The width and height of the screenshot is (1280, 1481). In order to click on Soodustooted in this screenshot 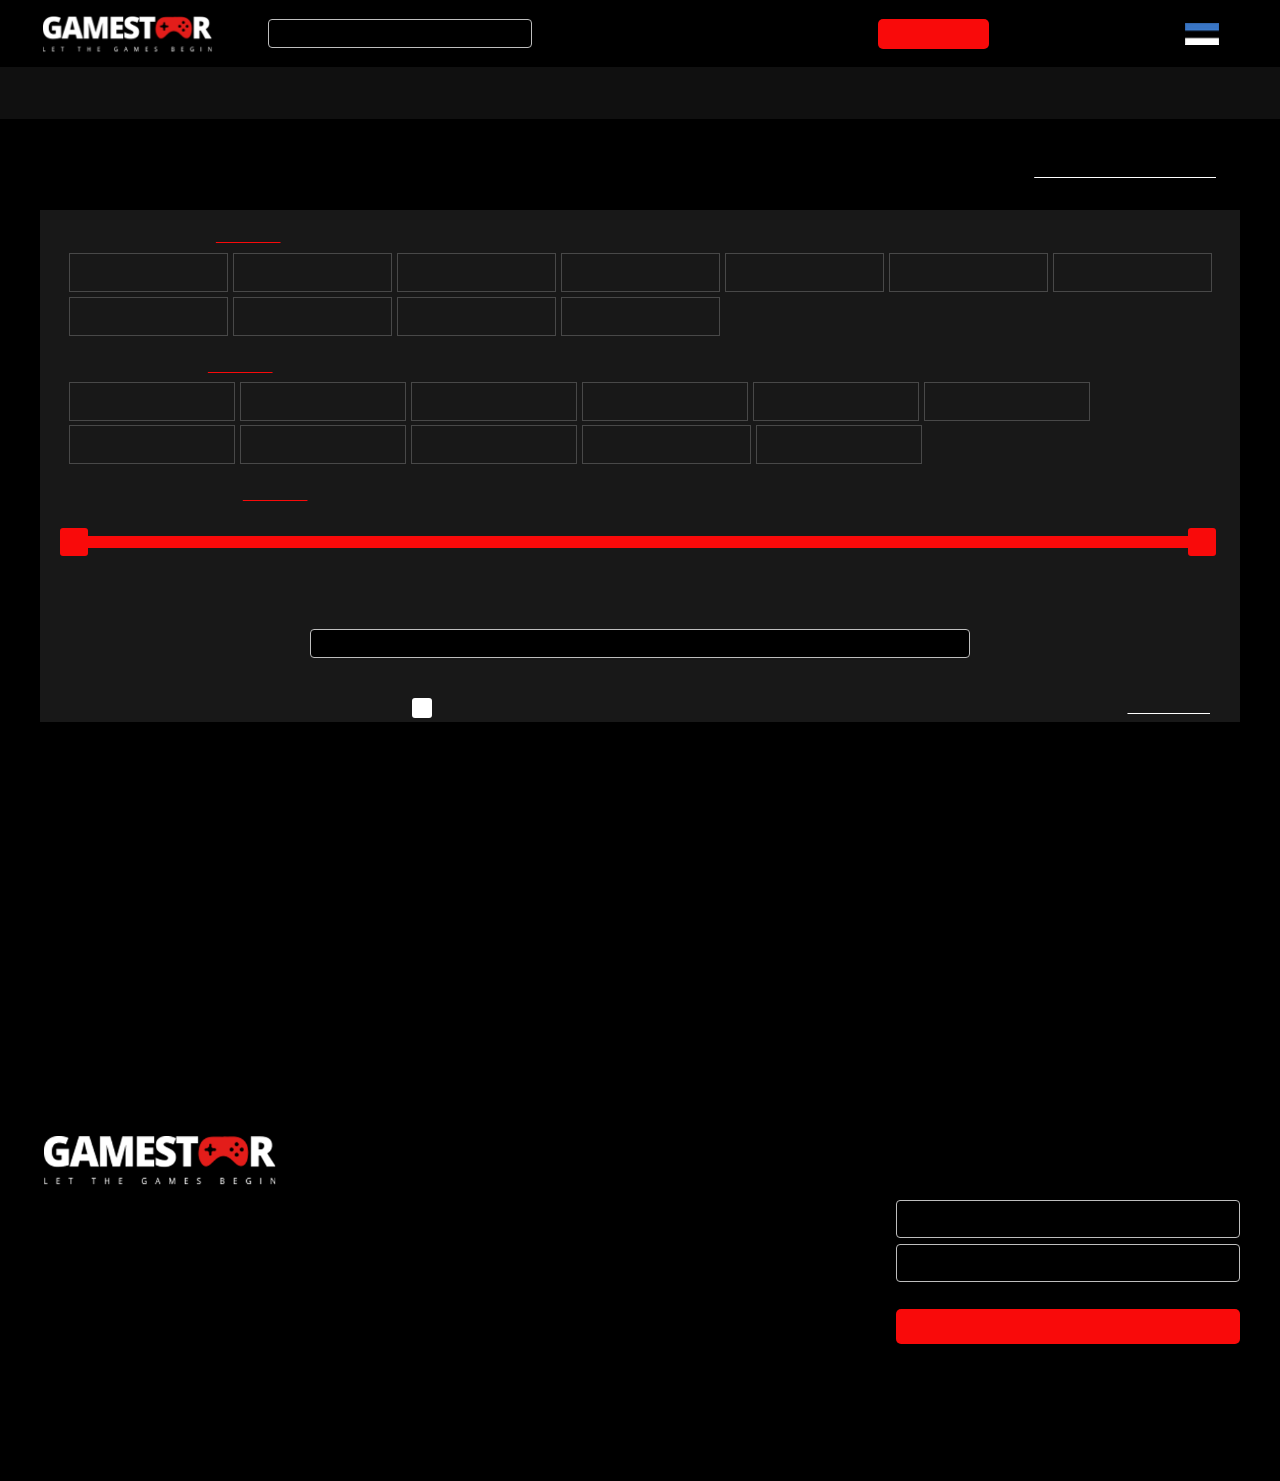, I will do `click(331, 91)`.